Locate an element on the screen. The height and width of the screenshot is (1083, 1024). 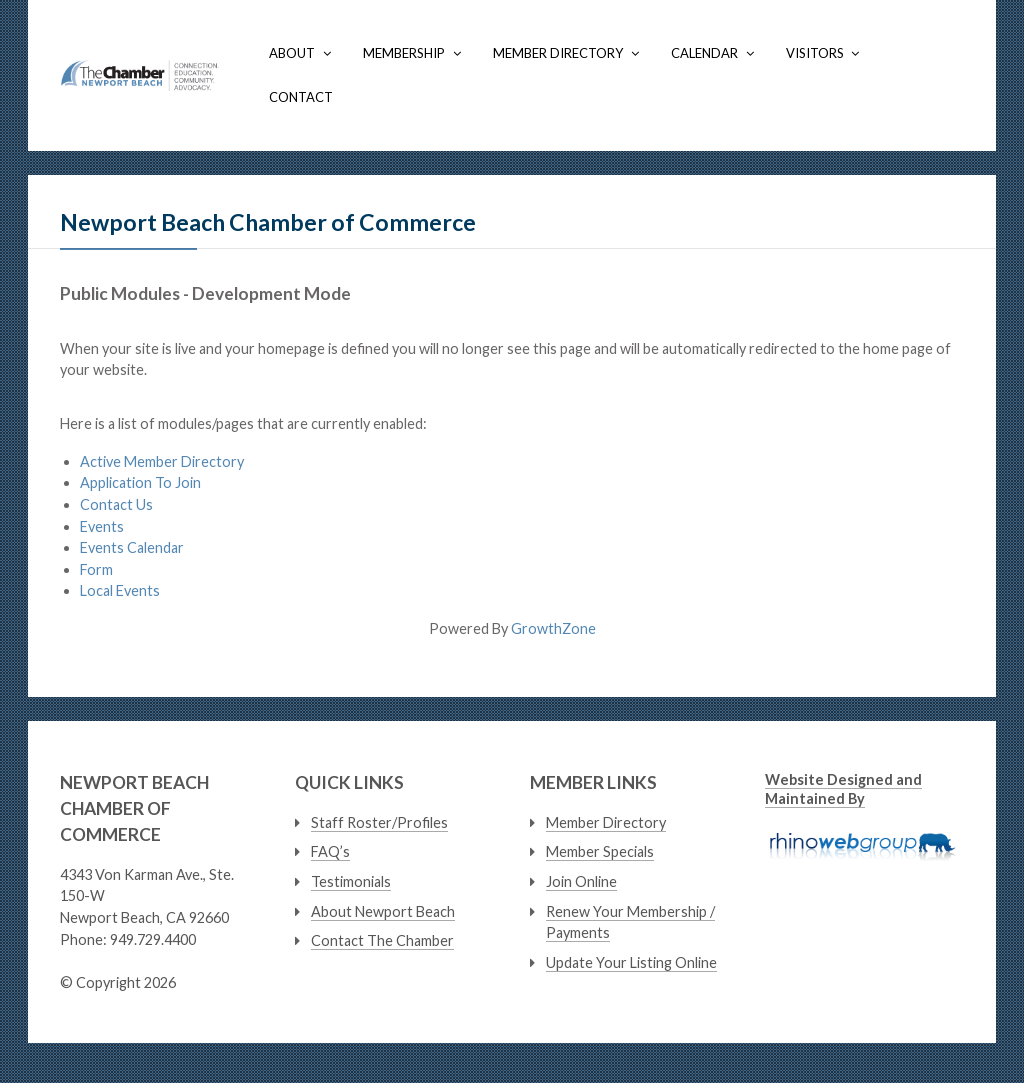
Contact is located at coordinates (301, 97).